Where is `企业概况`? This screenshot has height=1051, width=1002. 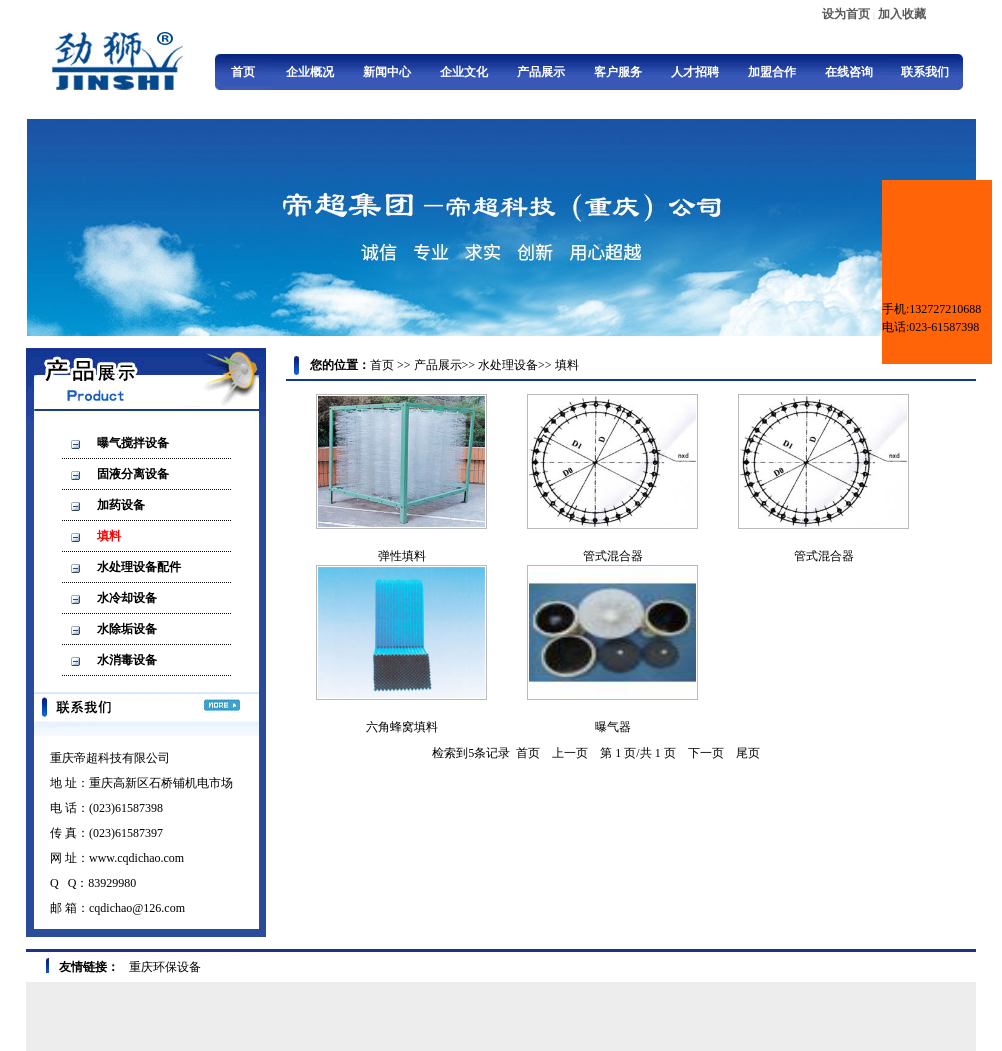 企业概况 is located at coordinates (310, 72).